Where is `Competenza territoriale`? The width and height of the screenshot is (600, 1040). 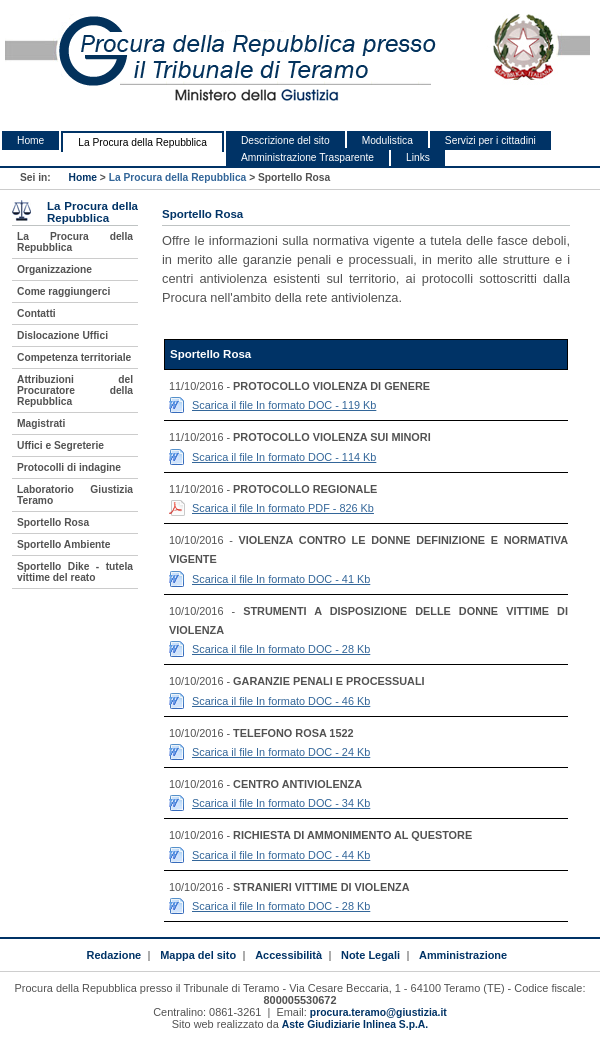
Competenza territoriale is located at coordinates (74, 357).